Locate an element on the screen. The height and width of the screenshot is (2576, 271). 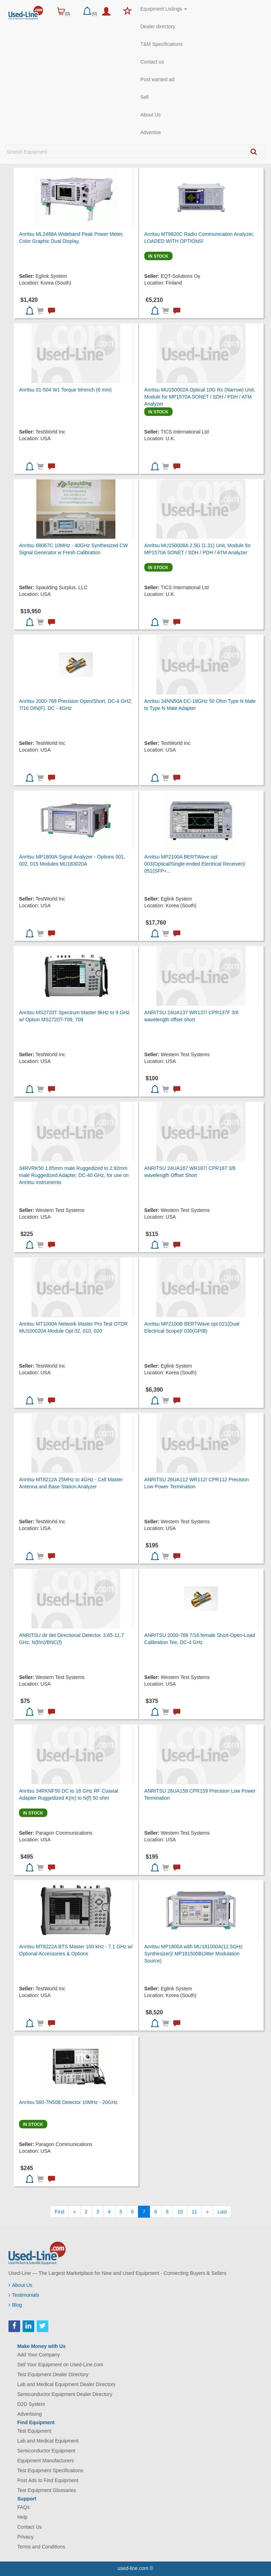
Testimonials is located at coordinates (23, 2295).